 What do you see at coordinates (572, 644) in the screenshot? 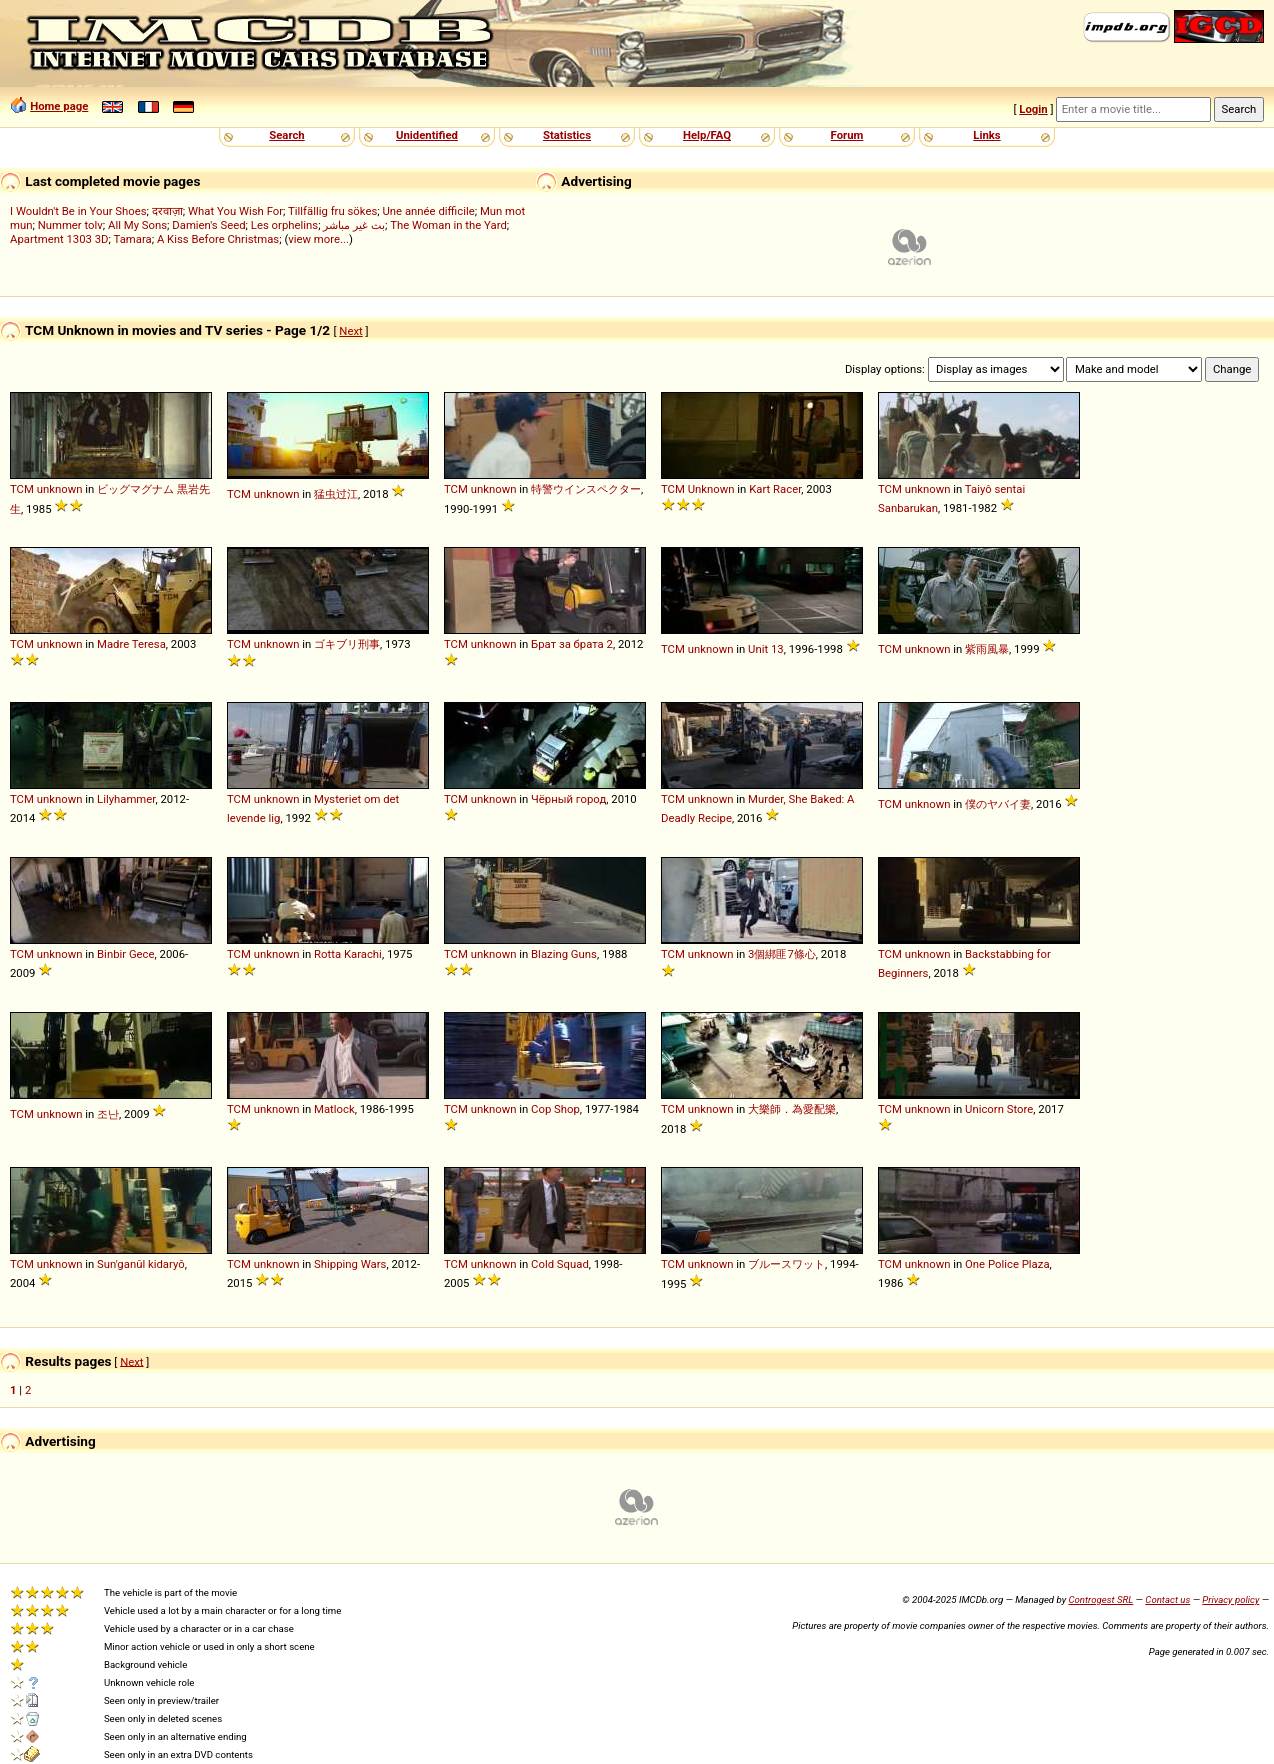
I see `Брат за брата 2` at bounding box center [572, 644].